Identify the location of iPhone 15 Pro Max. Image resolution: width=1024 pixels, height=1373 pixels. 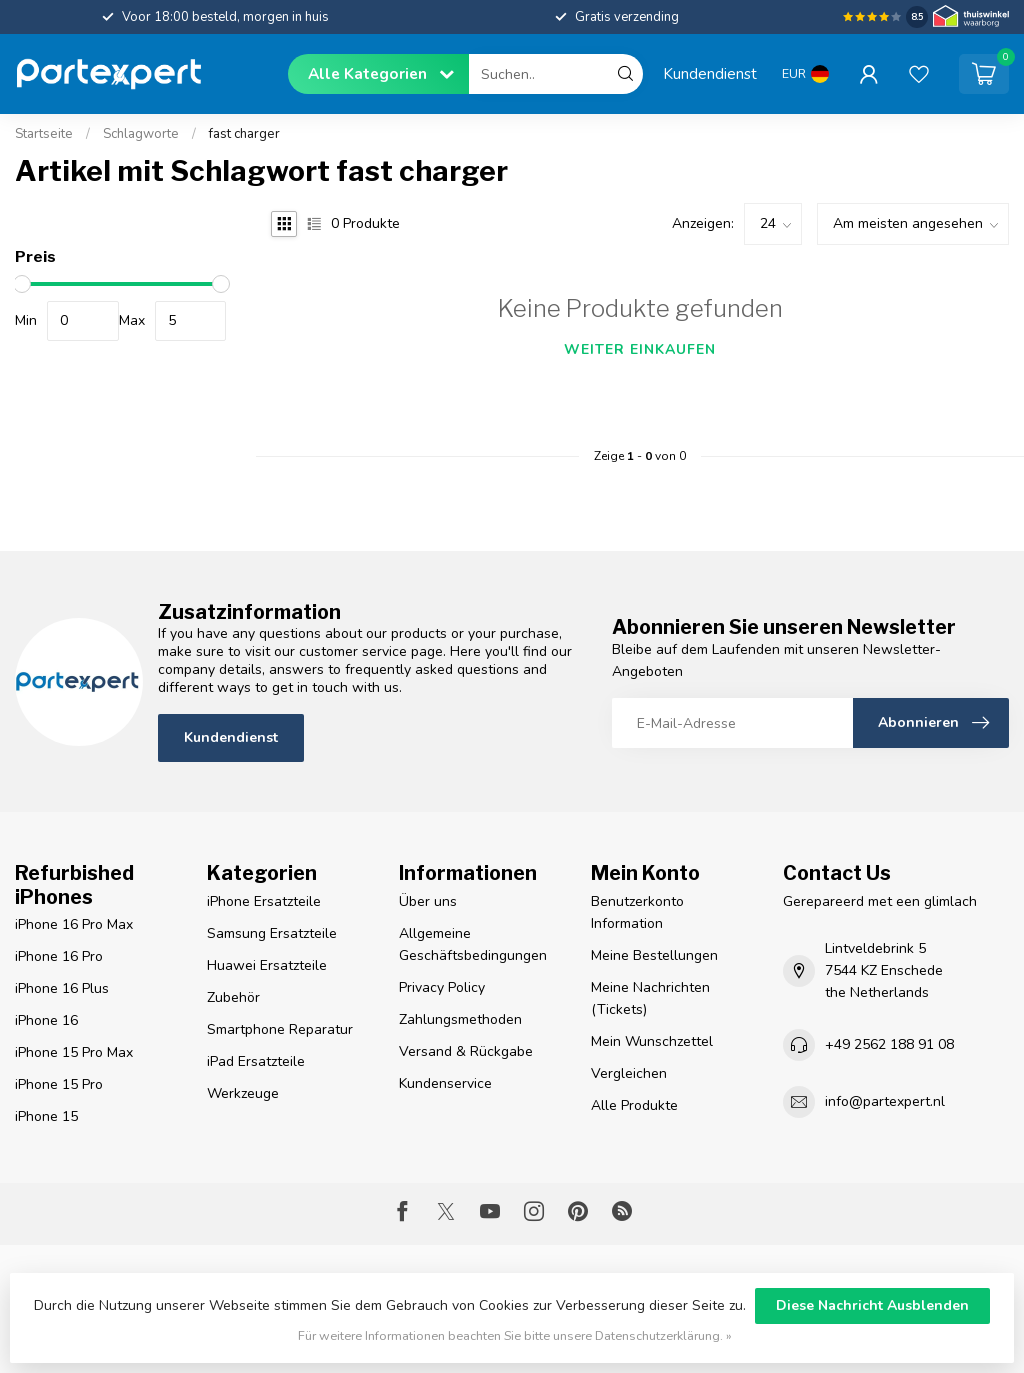
(74, 1052).